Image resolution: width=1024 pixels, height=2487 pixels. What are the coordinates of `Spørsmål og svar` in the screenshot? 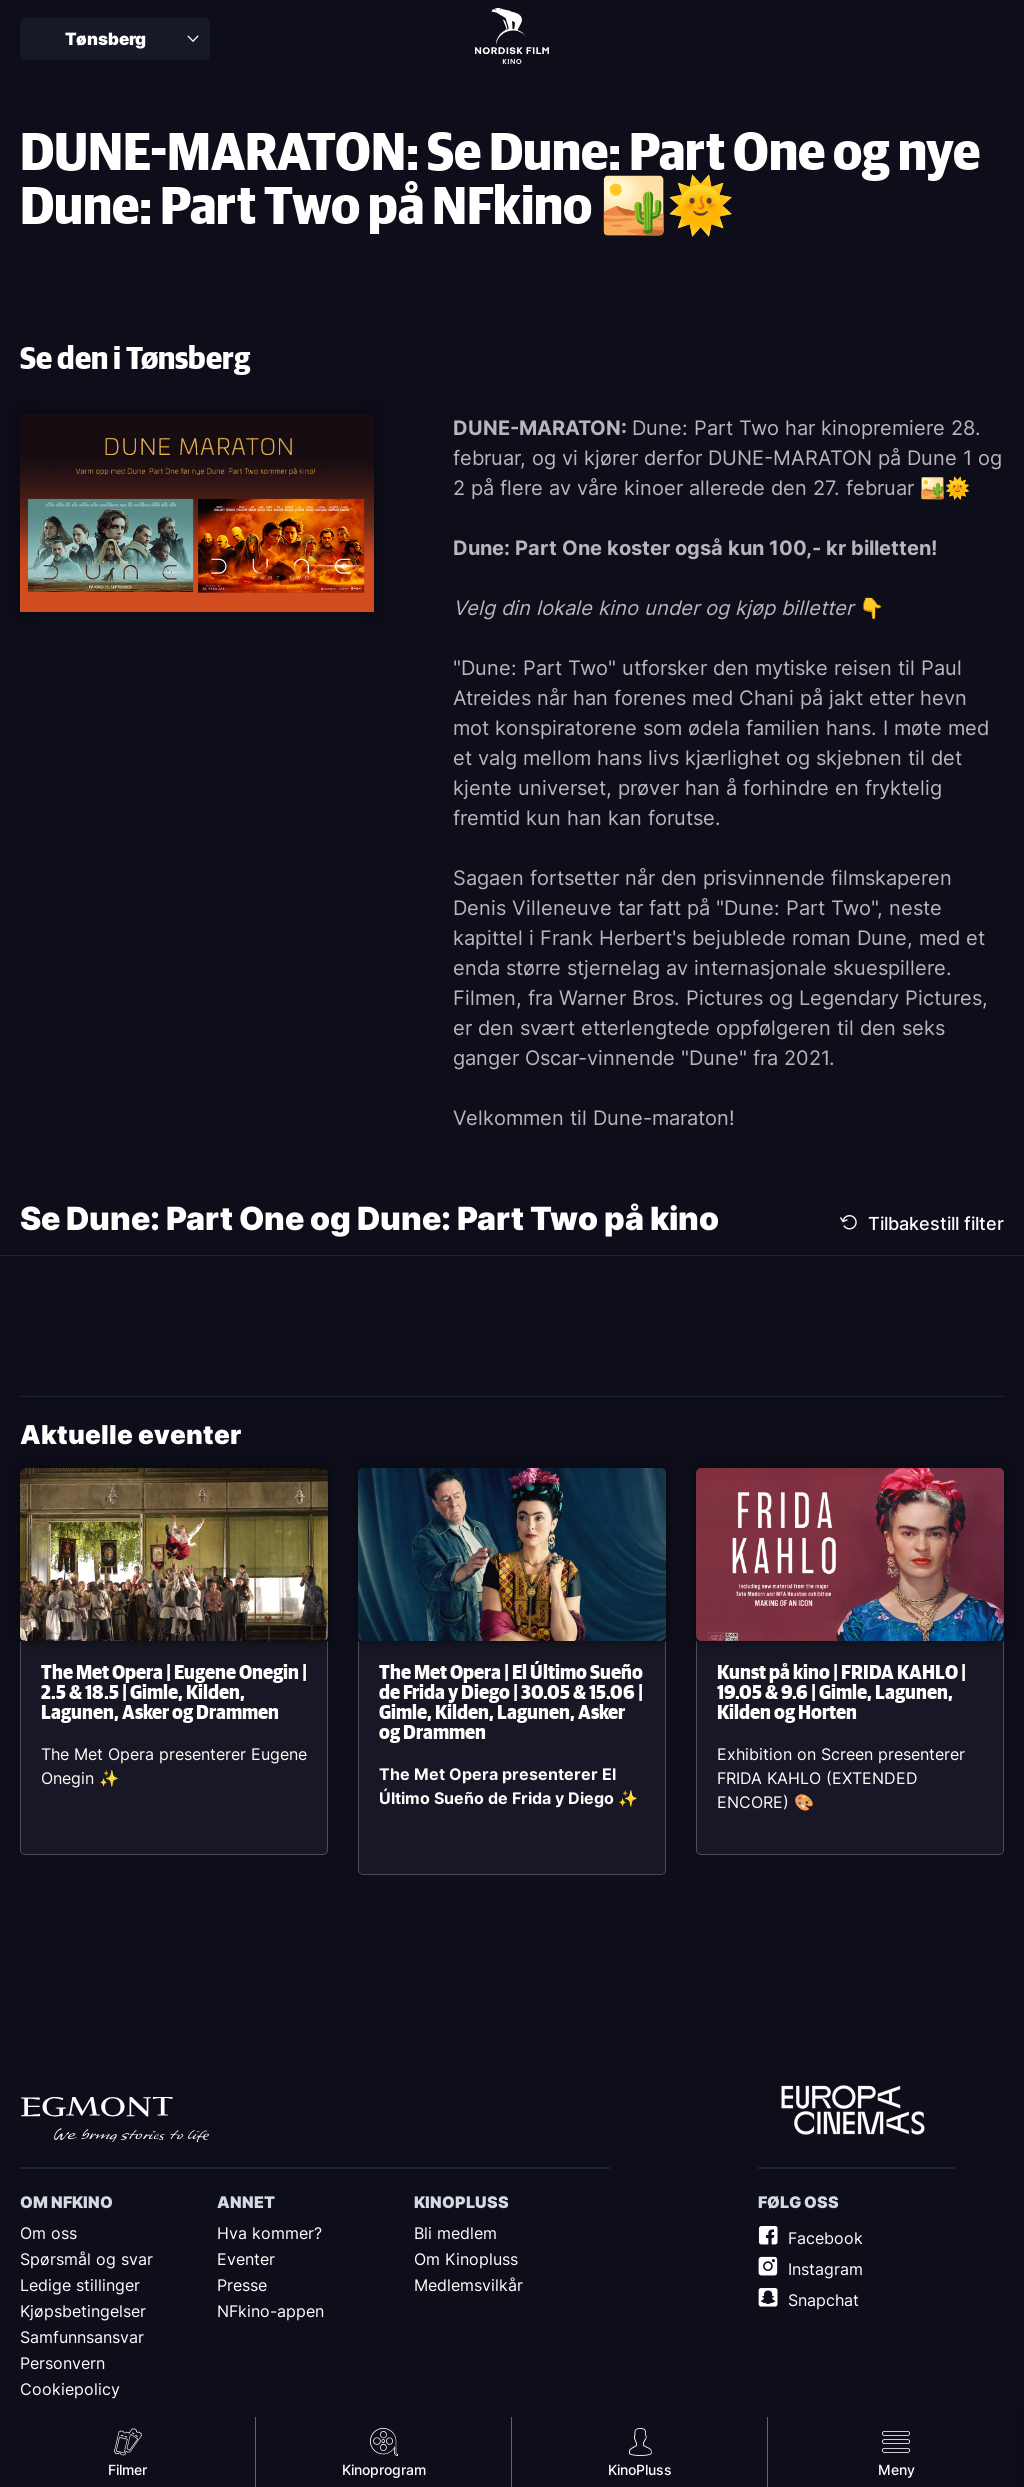 It's located at (86, 2259).